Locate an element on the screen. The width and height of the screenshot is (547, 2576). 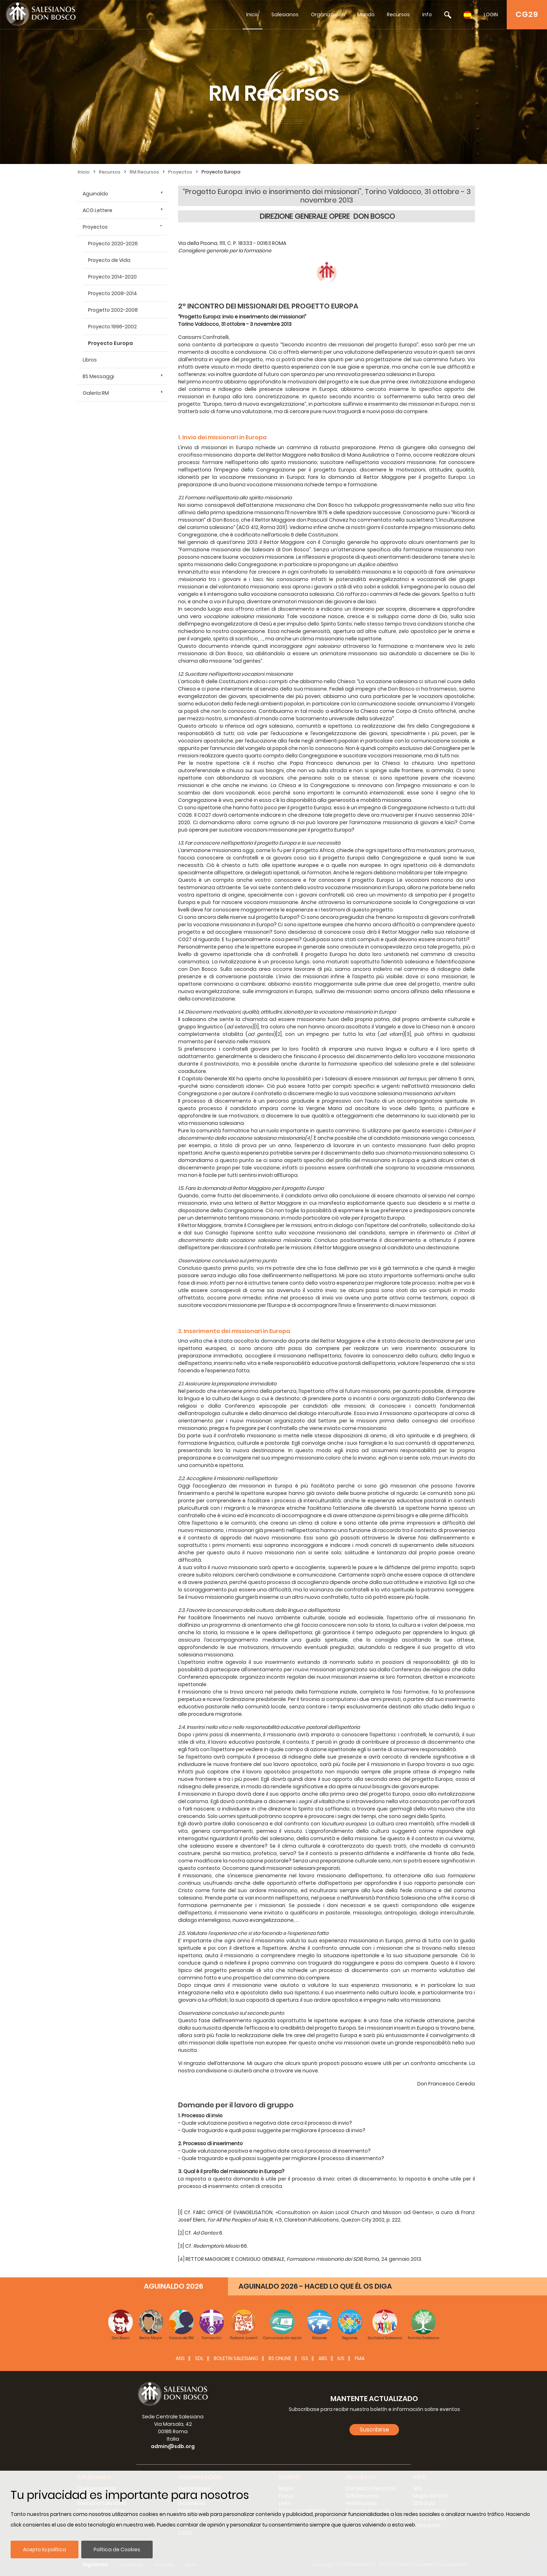
Proyecto Europa is located at coordinates (220, 172).